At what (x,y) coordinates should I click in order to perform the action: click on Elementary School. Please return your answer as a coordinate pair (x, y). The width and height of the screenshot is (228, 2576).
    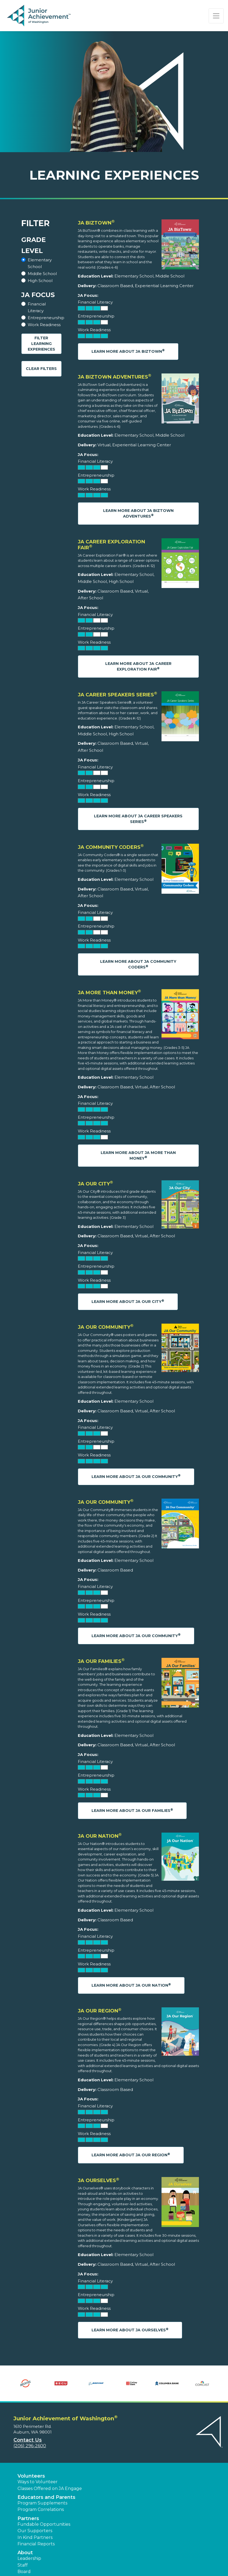
    Looking at the image, I should click on (40, 263).